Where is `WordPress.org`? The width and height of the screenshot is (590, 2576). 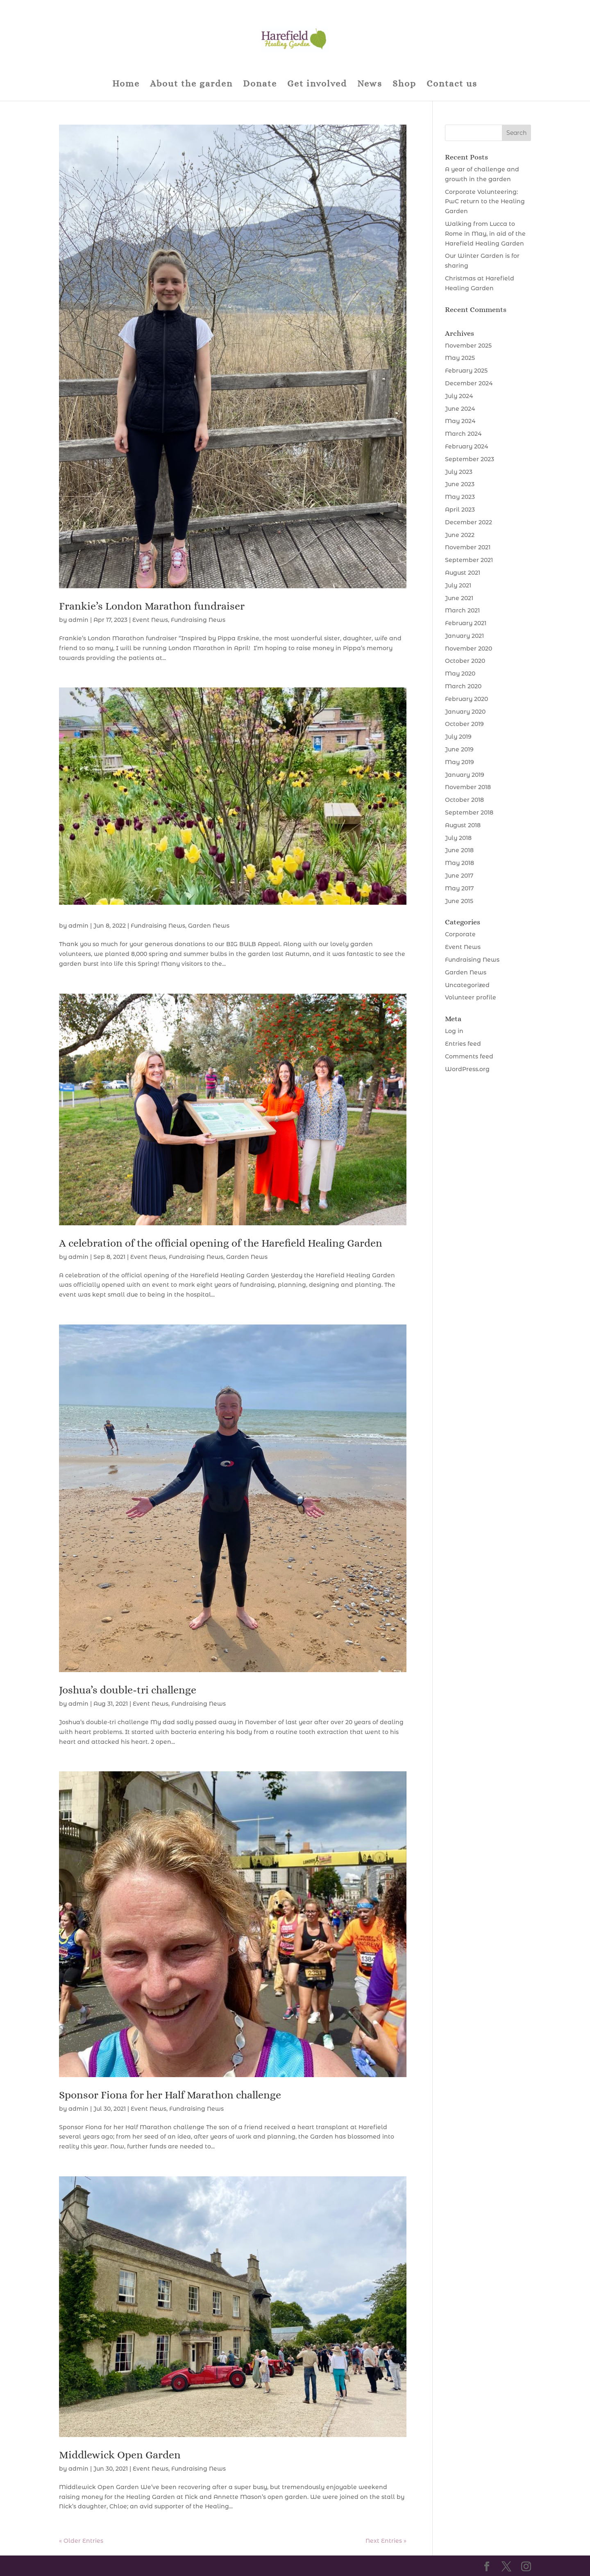 WordPress.org is located at coordinates (467, 1069).